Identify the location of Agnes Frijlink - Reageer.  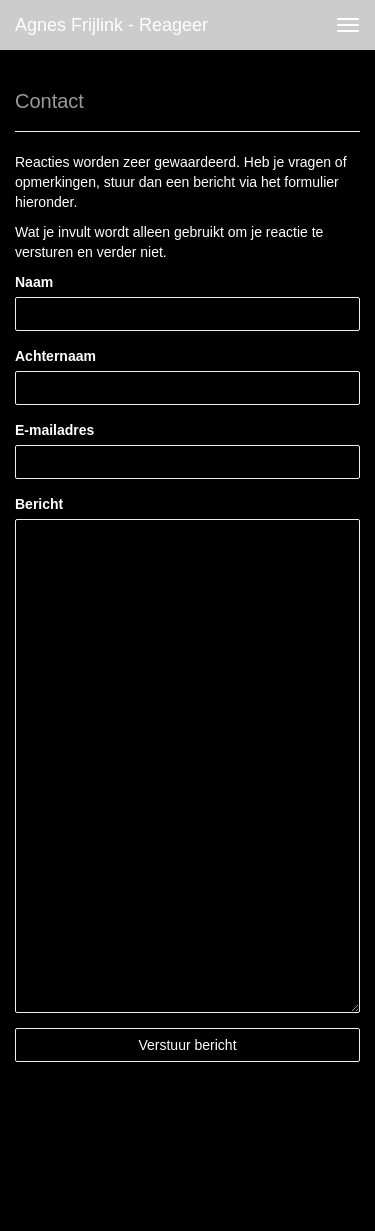
(111, 25).